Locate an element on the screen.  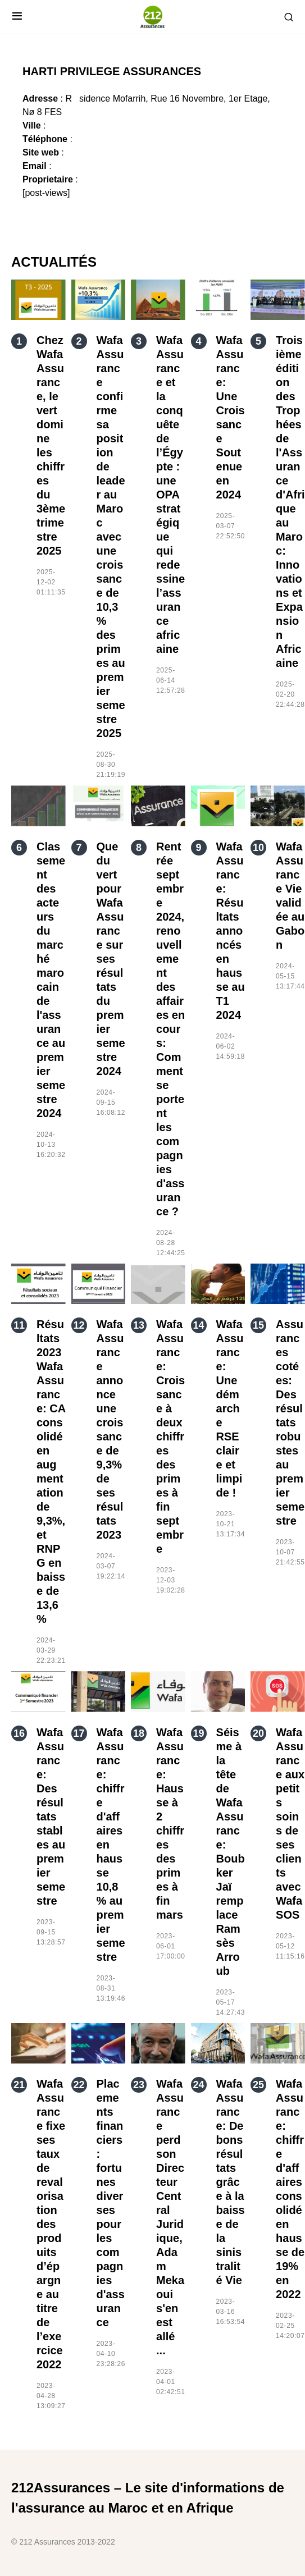
Wafa Assurance fixe ses taux de revalorisation des produits d’épargne au titre de l’exercice 2022 is located at coordinates (51, 2224).